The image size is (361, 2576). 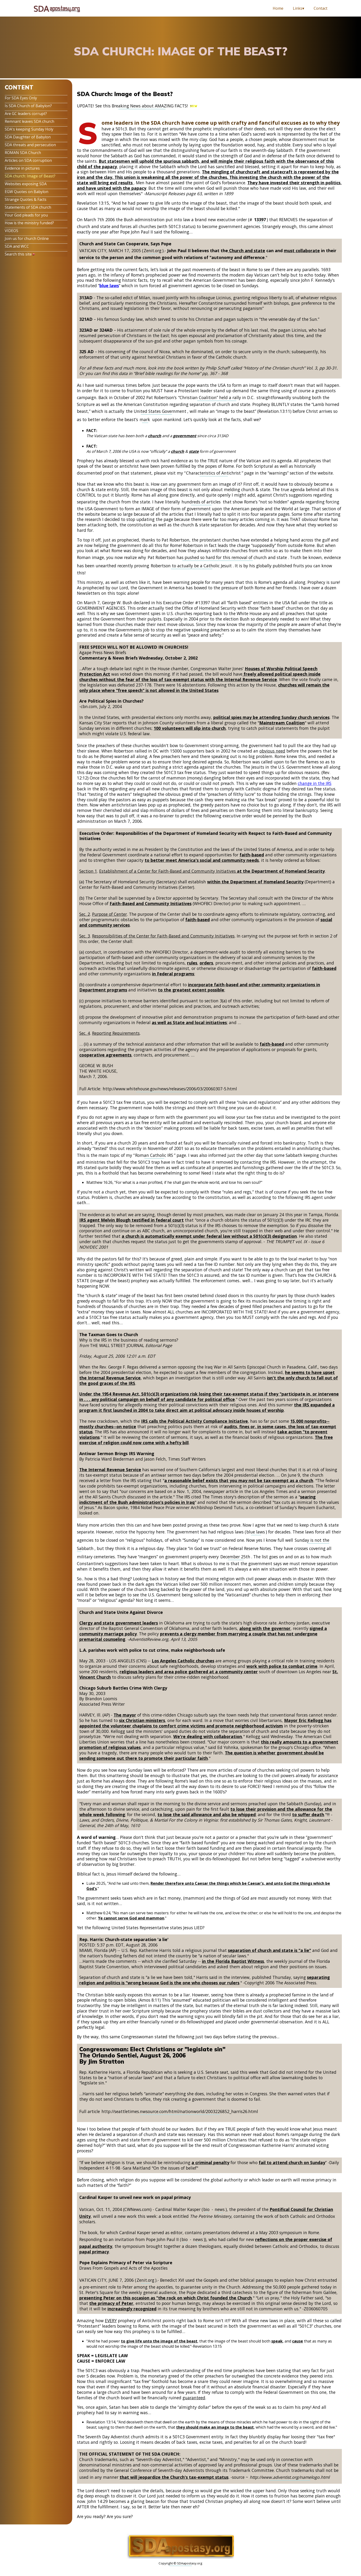 What do you see at coordinates (21, 98) in the screenshot?
I see `For SDA Eyes Only` at bounding box center [21, 98].